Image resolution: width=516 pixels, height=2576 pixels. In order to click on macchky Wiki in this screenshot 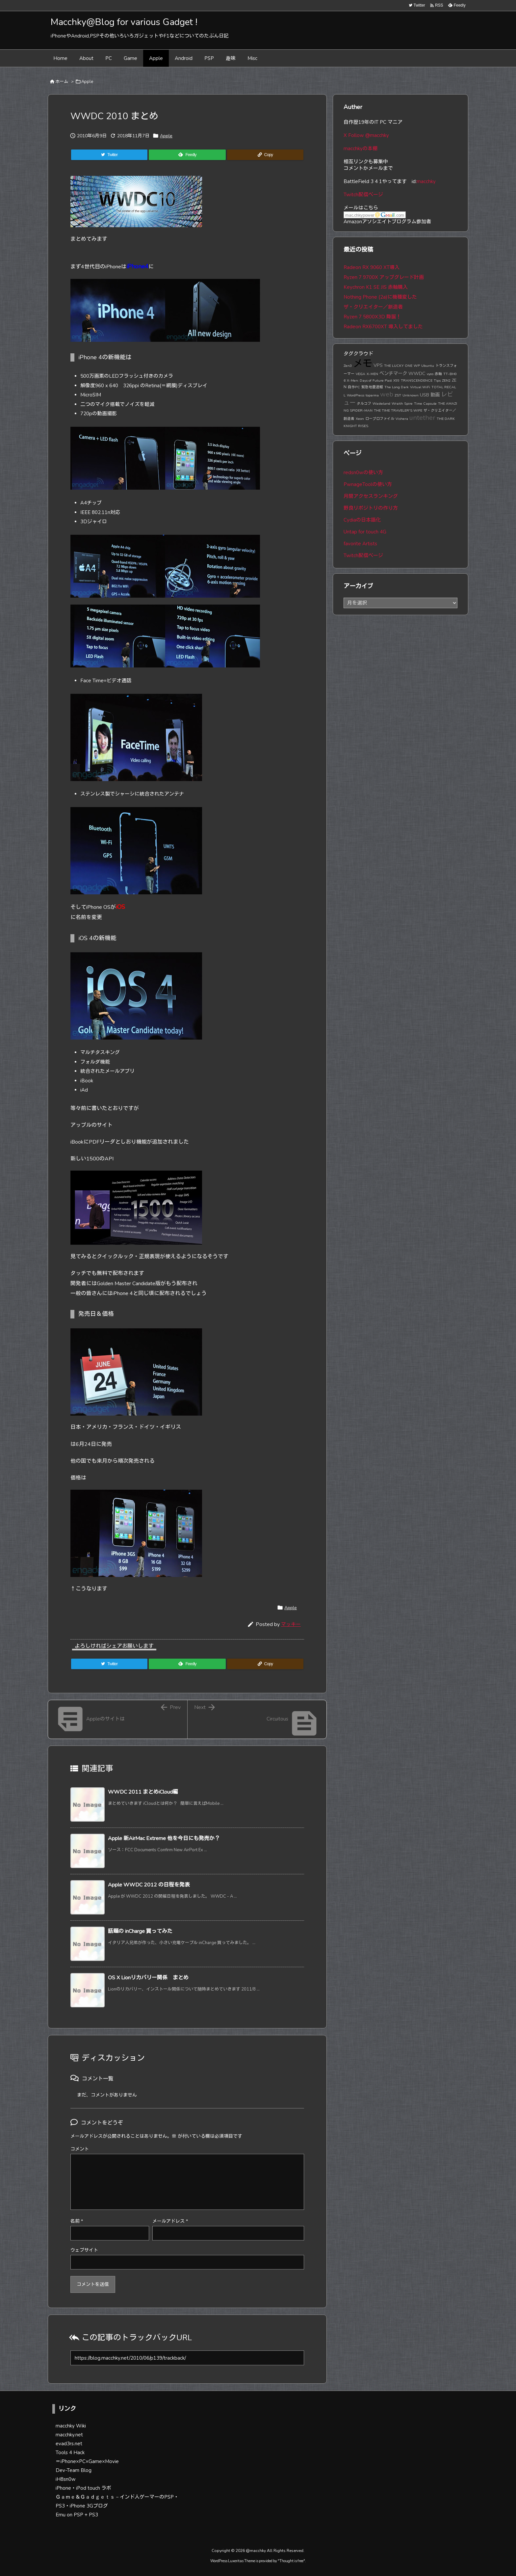, I will do `click(71, 2426)`.